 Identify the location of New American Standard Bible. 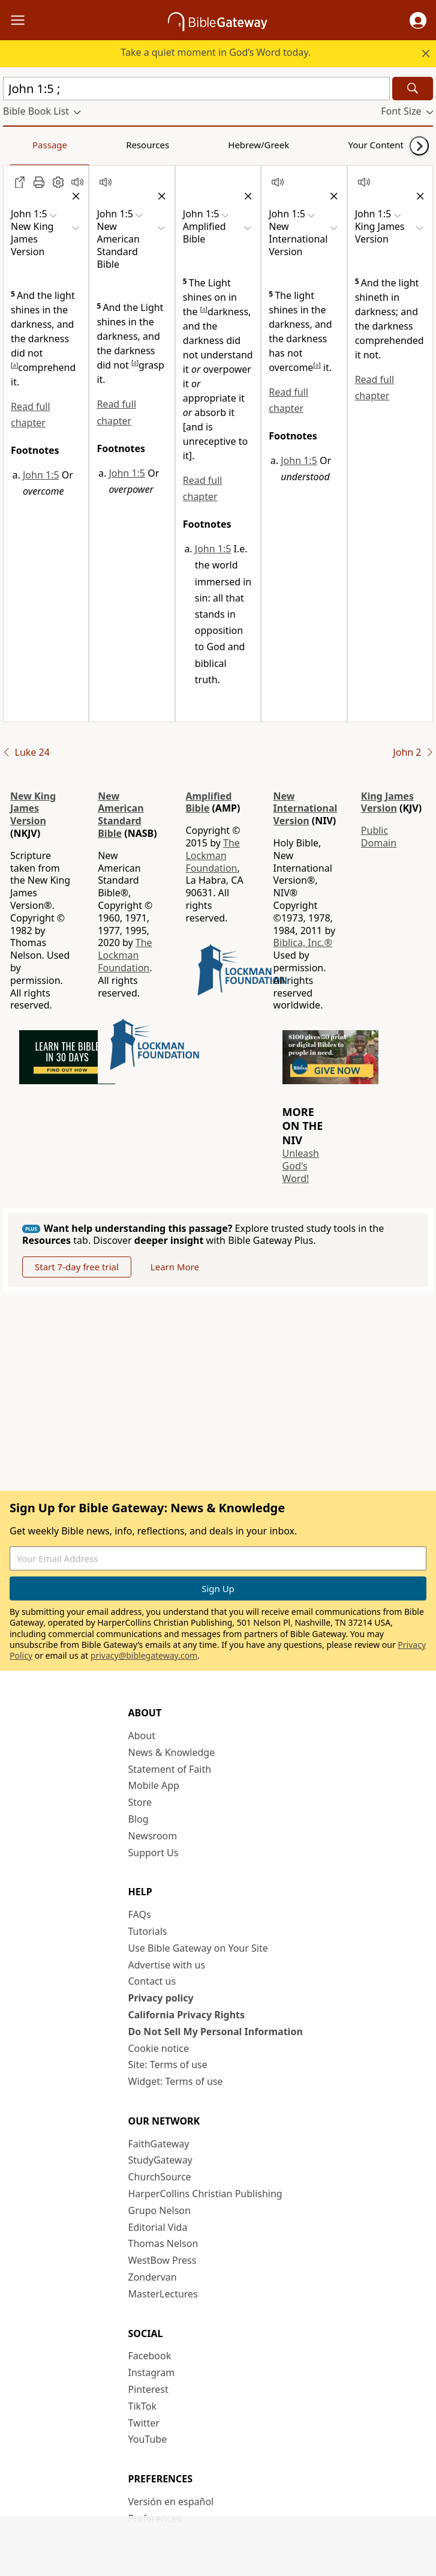
(120, 814).